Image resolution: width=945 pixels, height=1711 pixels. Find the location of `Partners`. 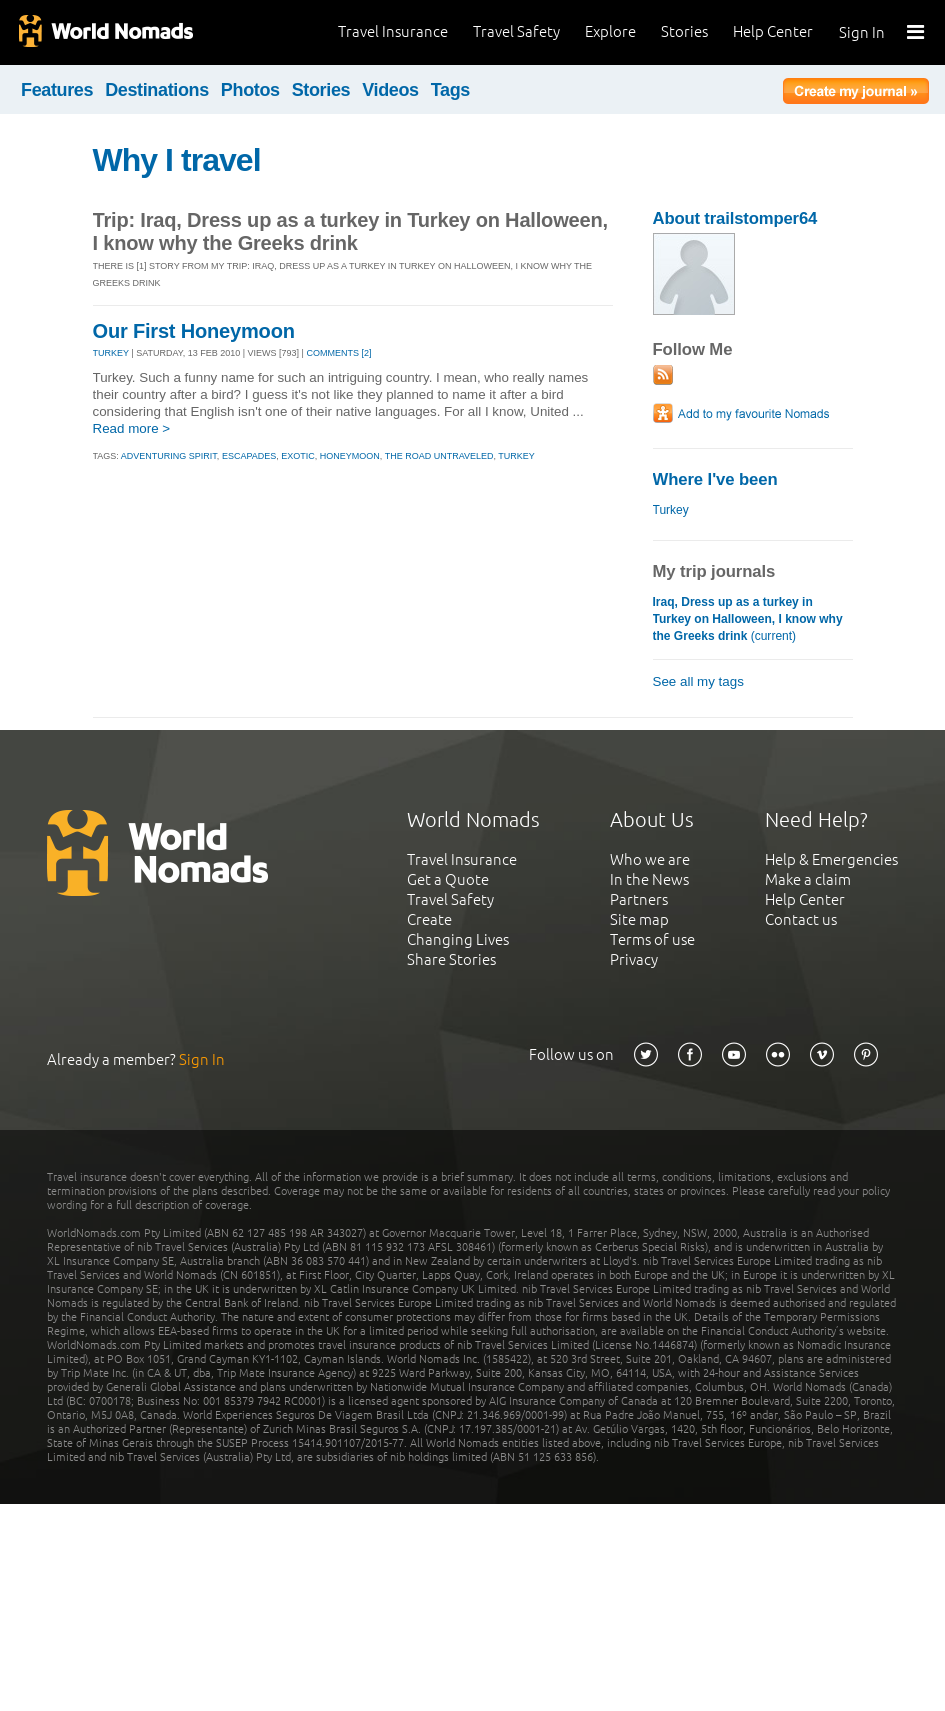

Partners is located at coordinates (639, 899).